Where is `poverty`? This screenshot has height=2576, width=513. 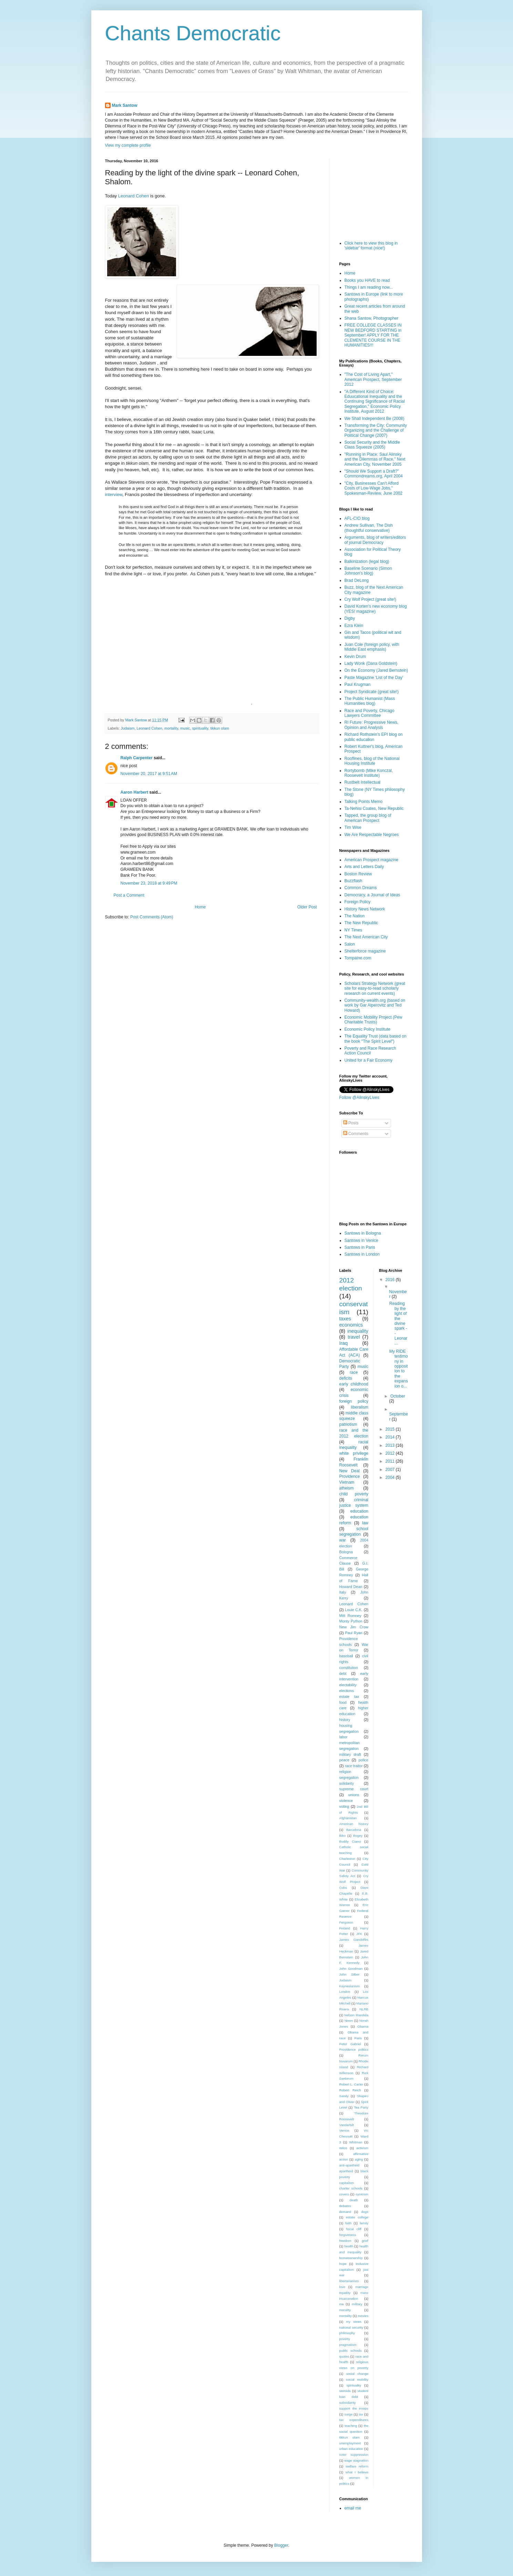
poverty is located at coordinates (344, 2339).